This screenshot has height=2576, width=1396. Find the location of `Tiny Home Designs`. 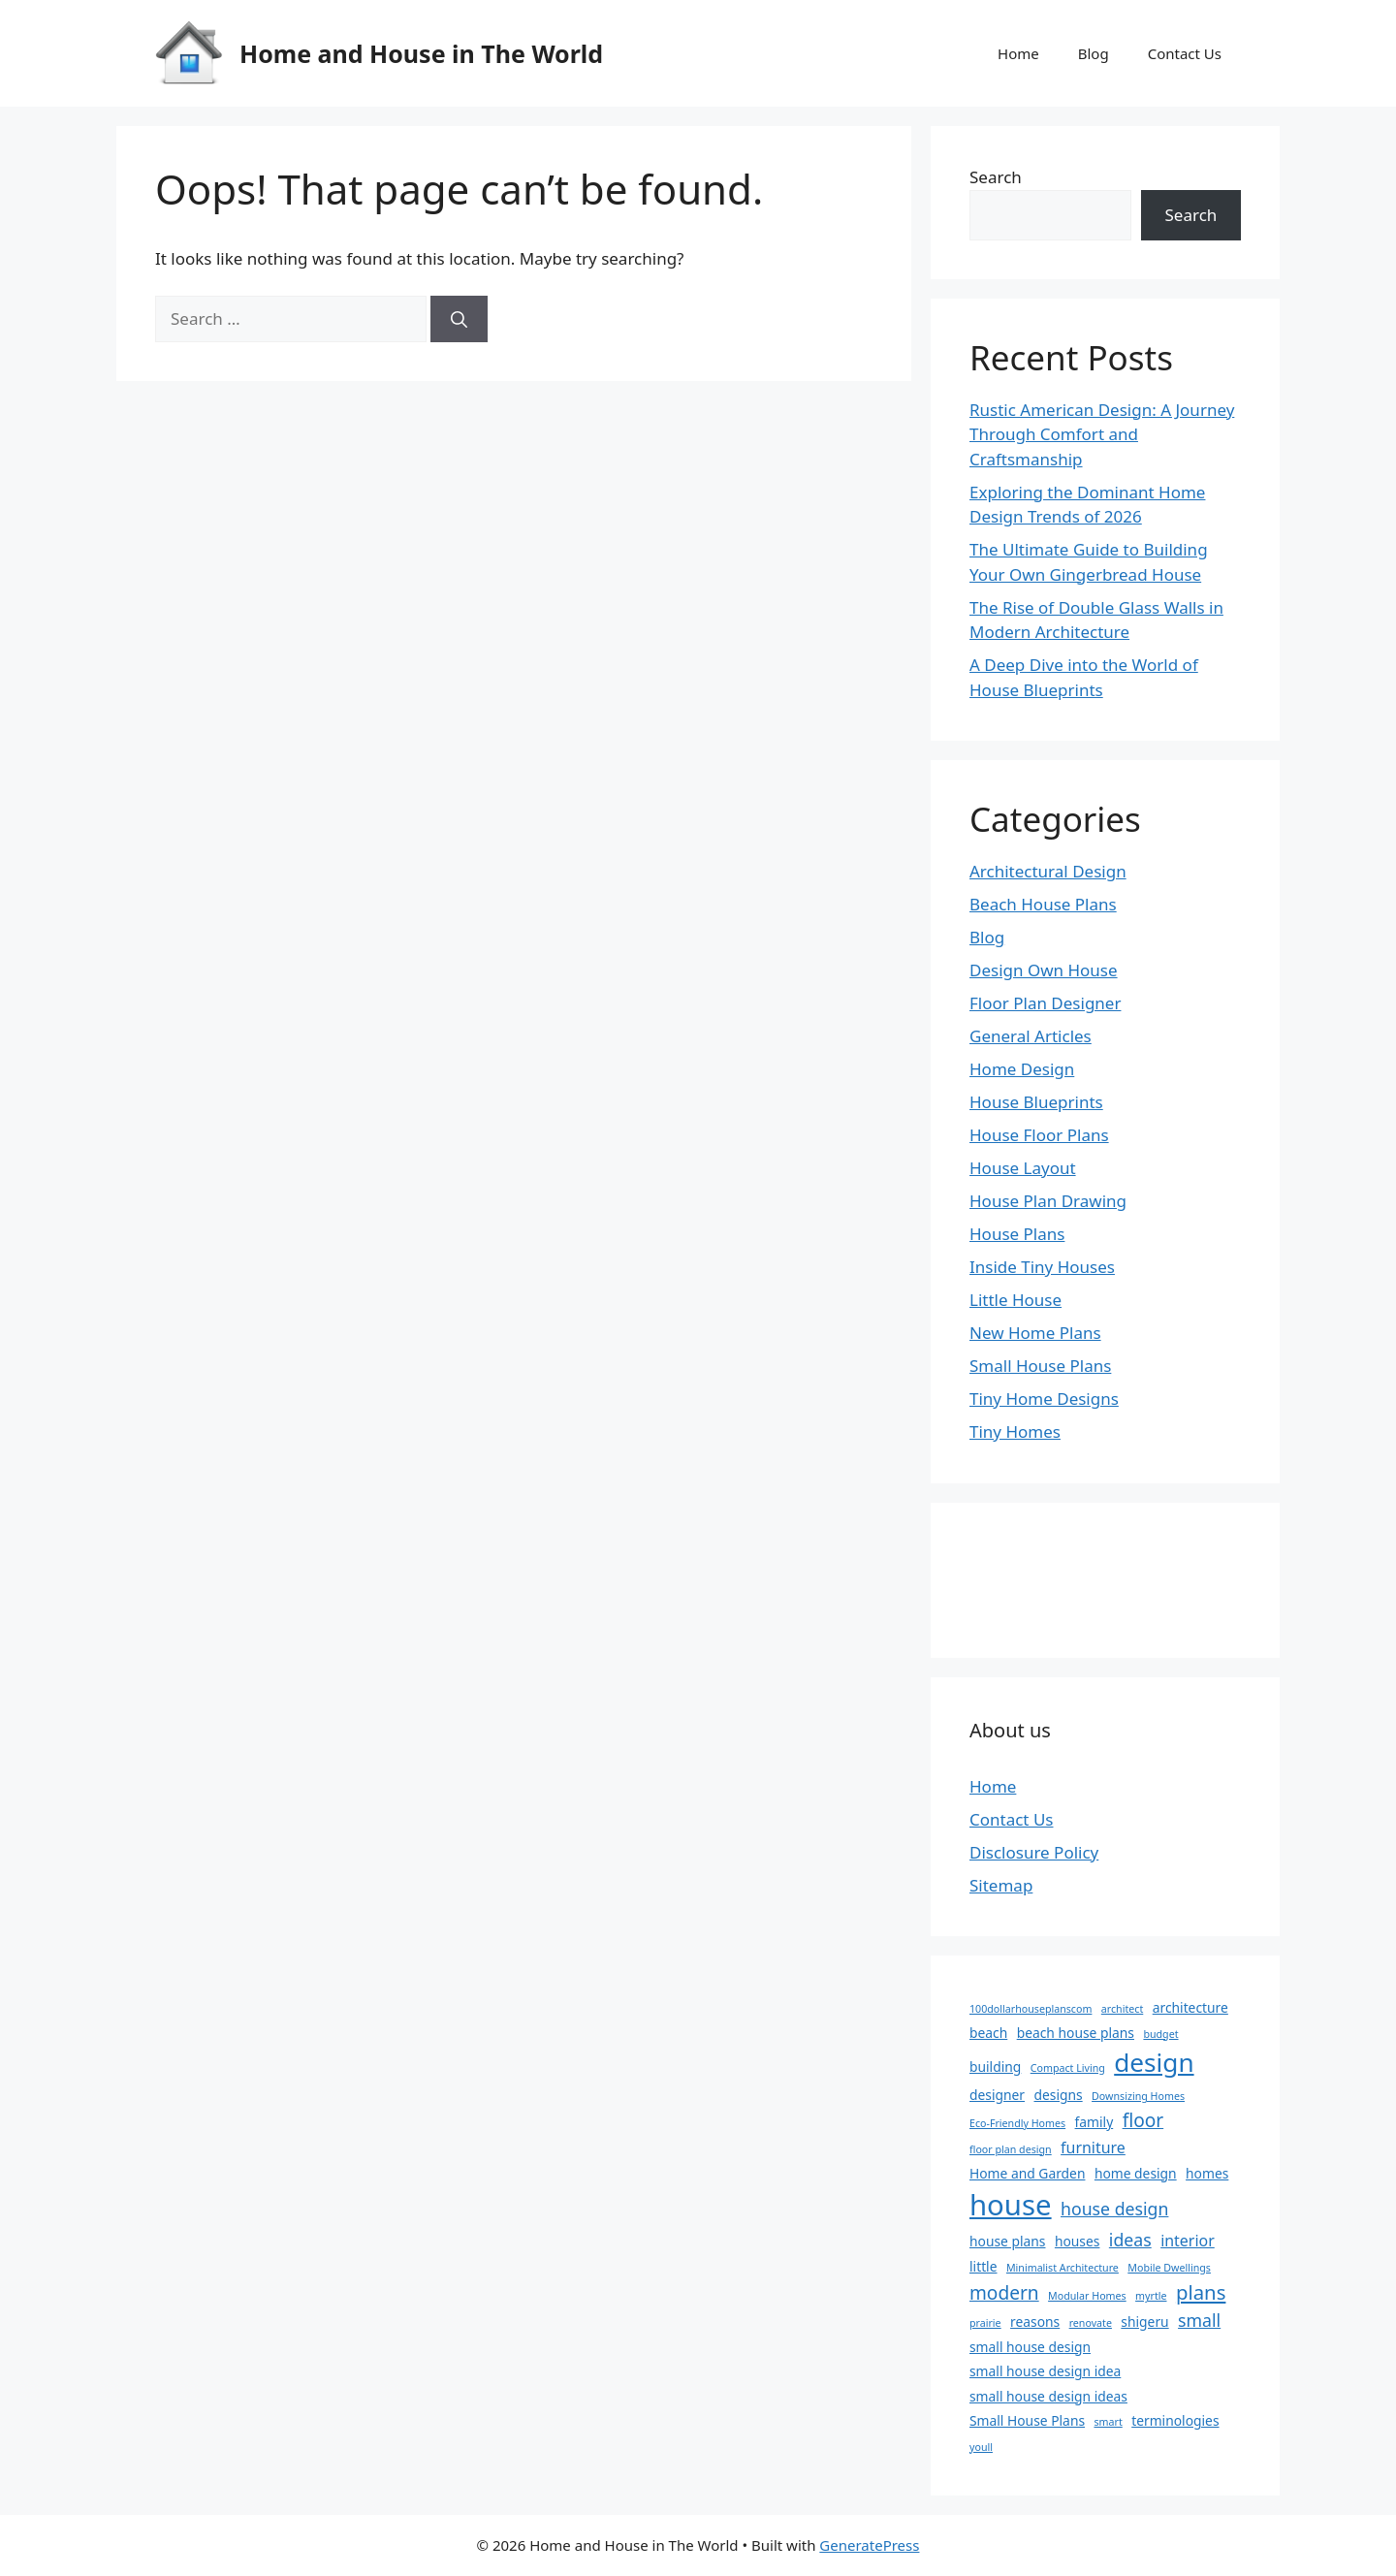

Tiny Home Designs is located at coordinates (1044, 1398).